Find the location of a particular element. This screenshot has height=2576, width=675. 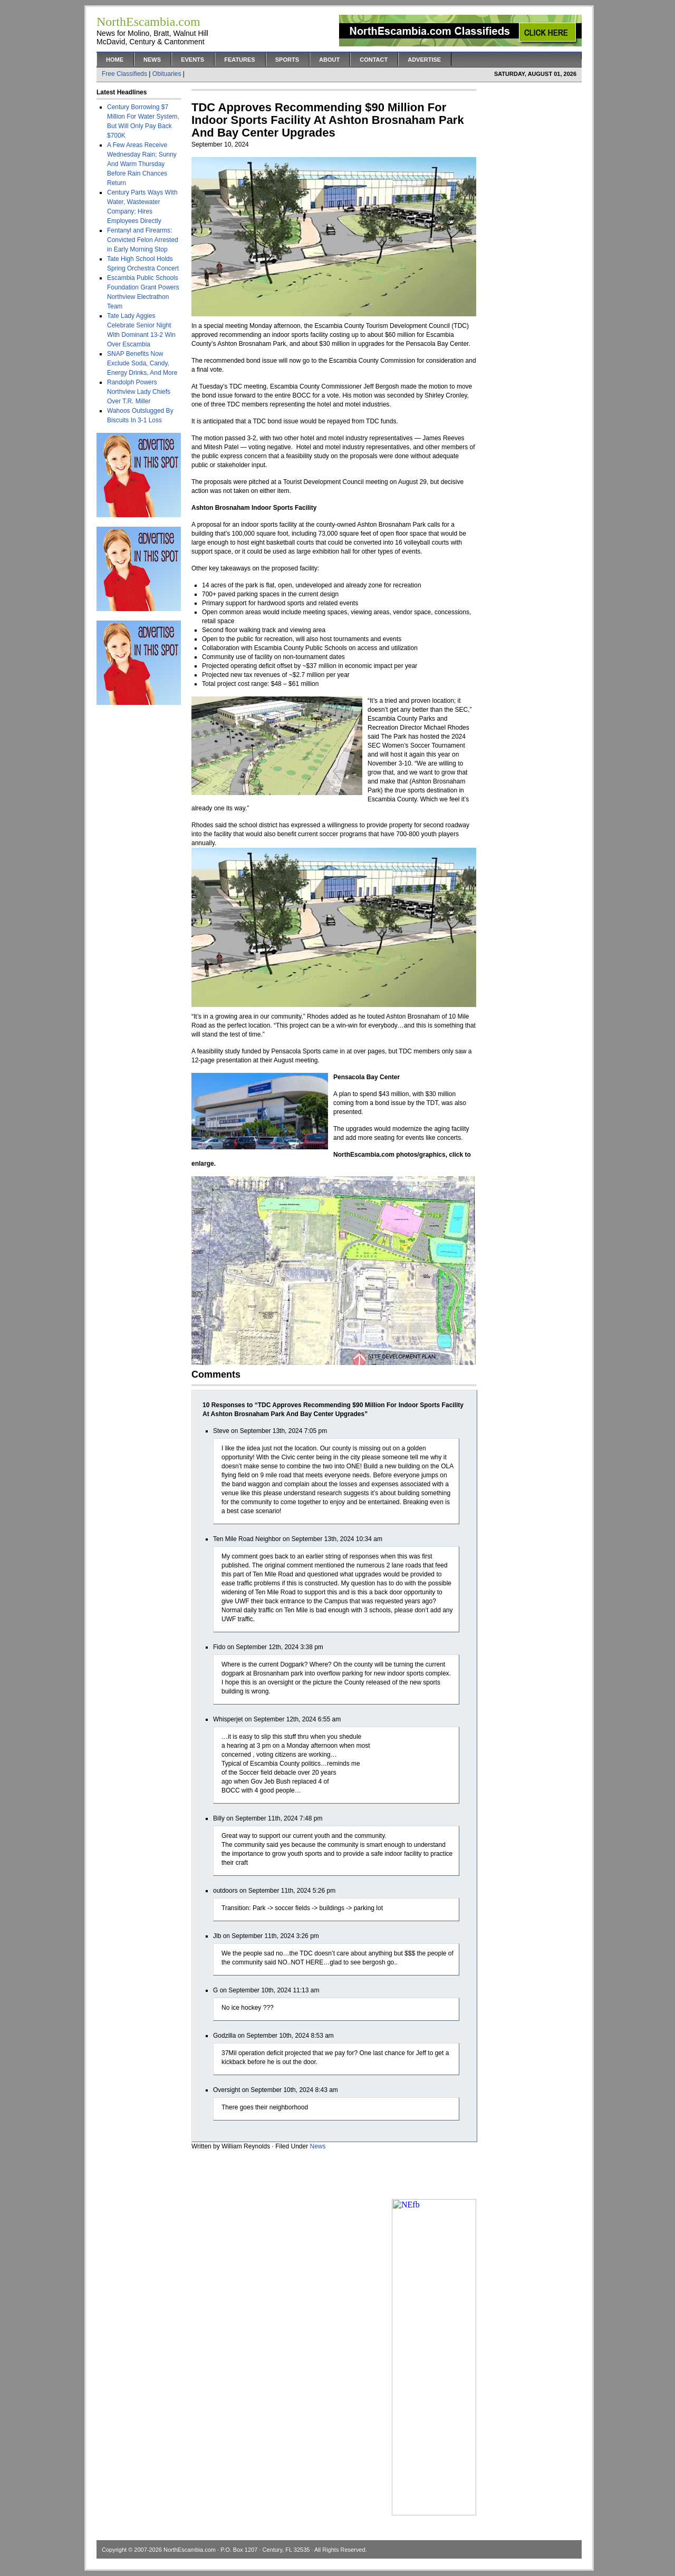

Events is located at coordinates (192, 59).